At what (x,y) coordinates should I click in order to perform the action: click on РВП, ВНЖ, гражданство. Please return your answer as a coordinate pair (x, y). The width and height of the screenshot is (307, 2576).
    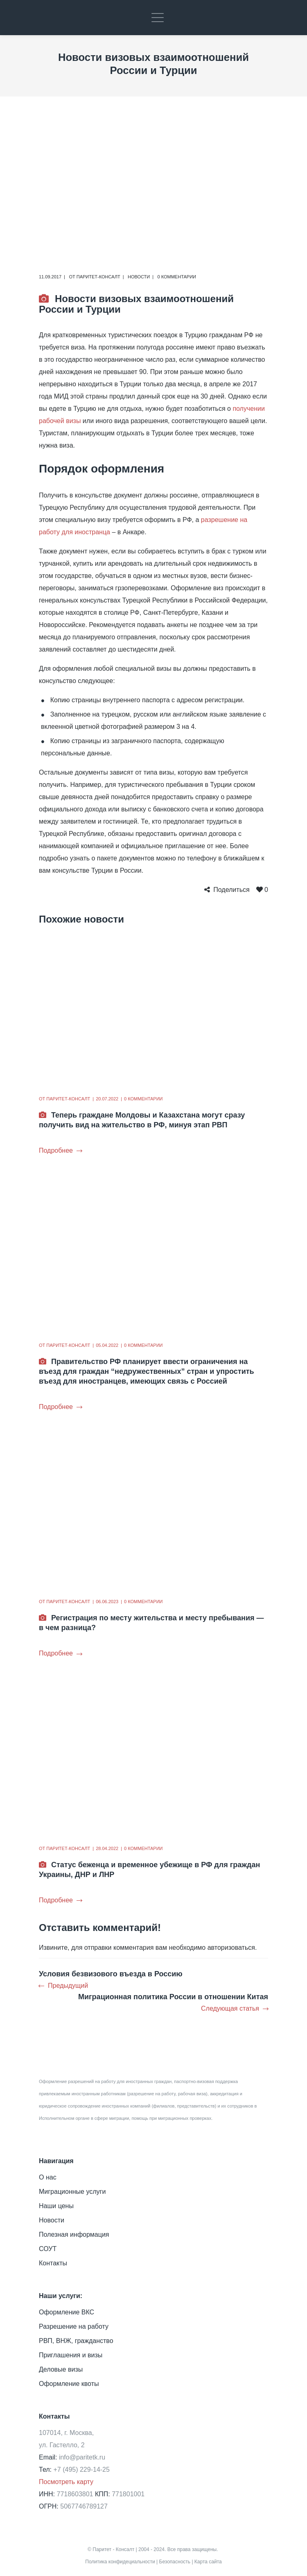
    Looking at the image, I should click on (76, 2340).